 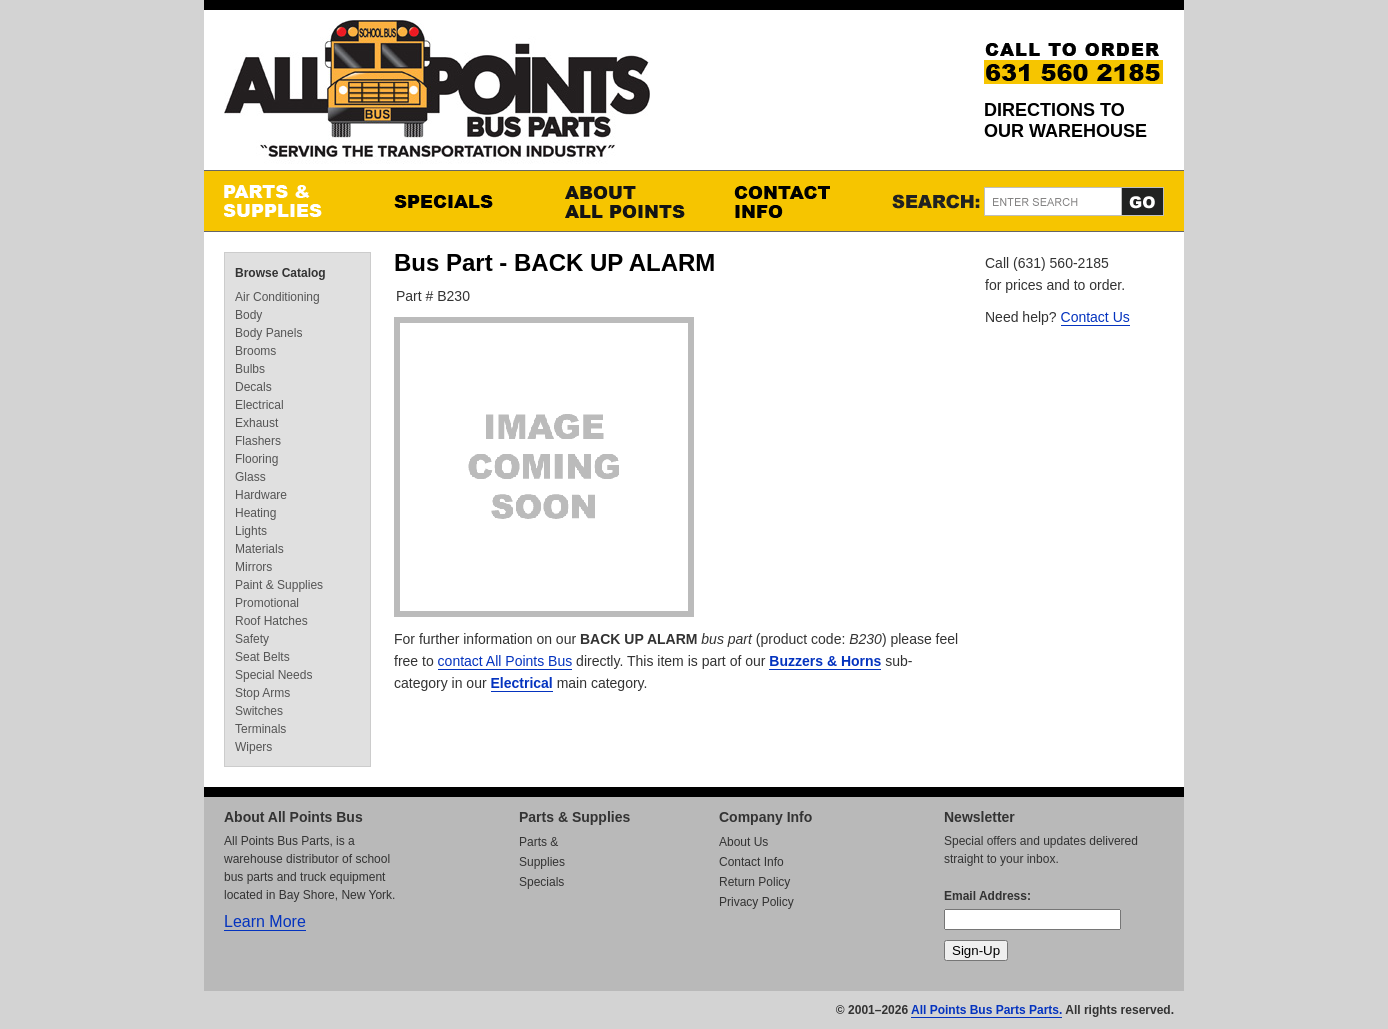 What do you see at coordinates (273, 675) in the screenshot?
I see `Special Needs` at bounding box center [273, 675].